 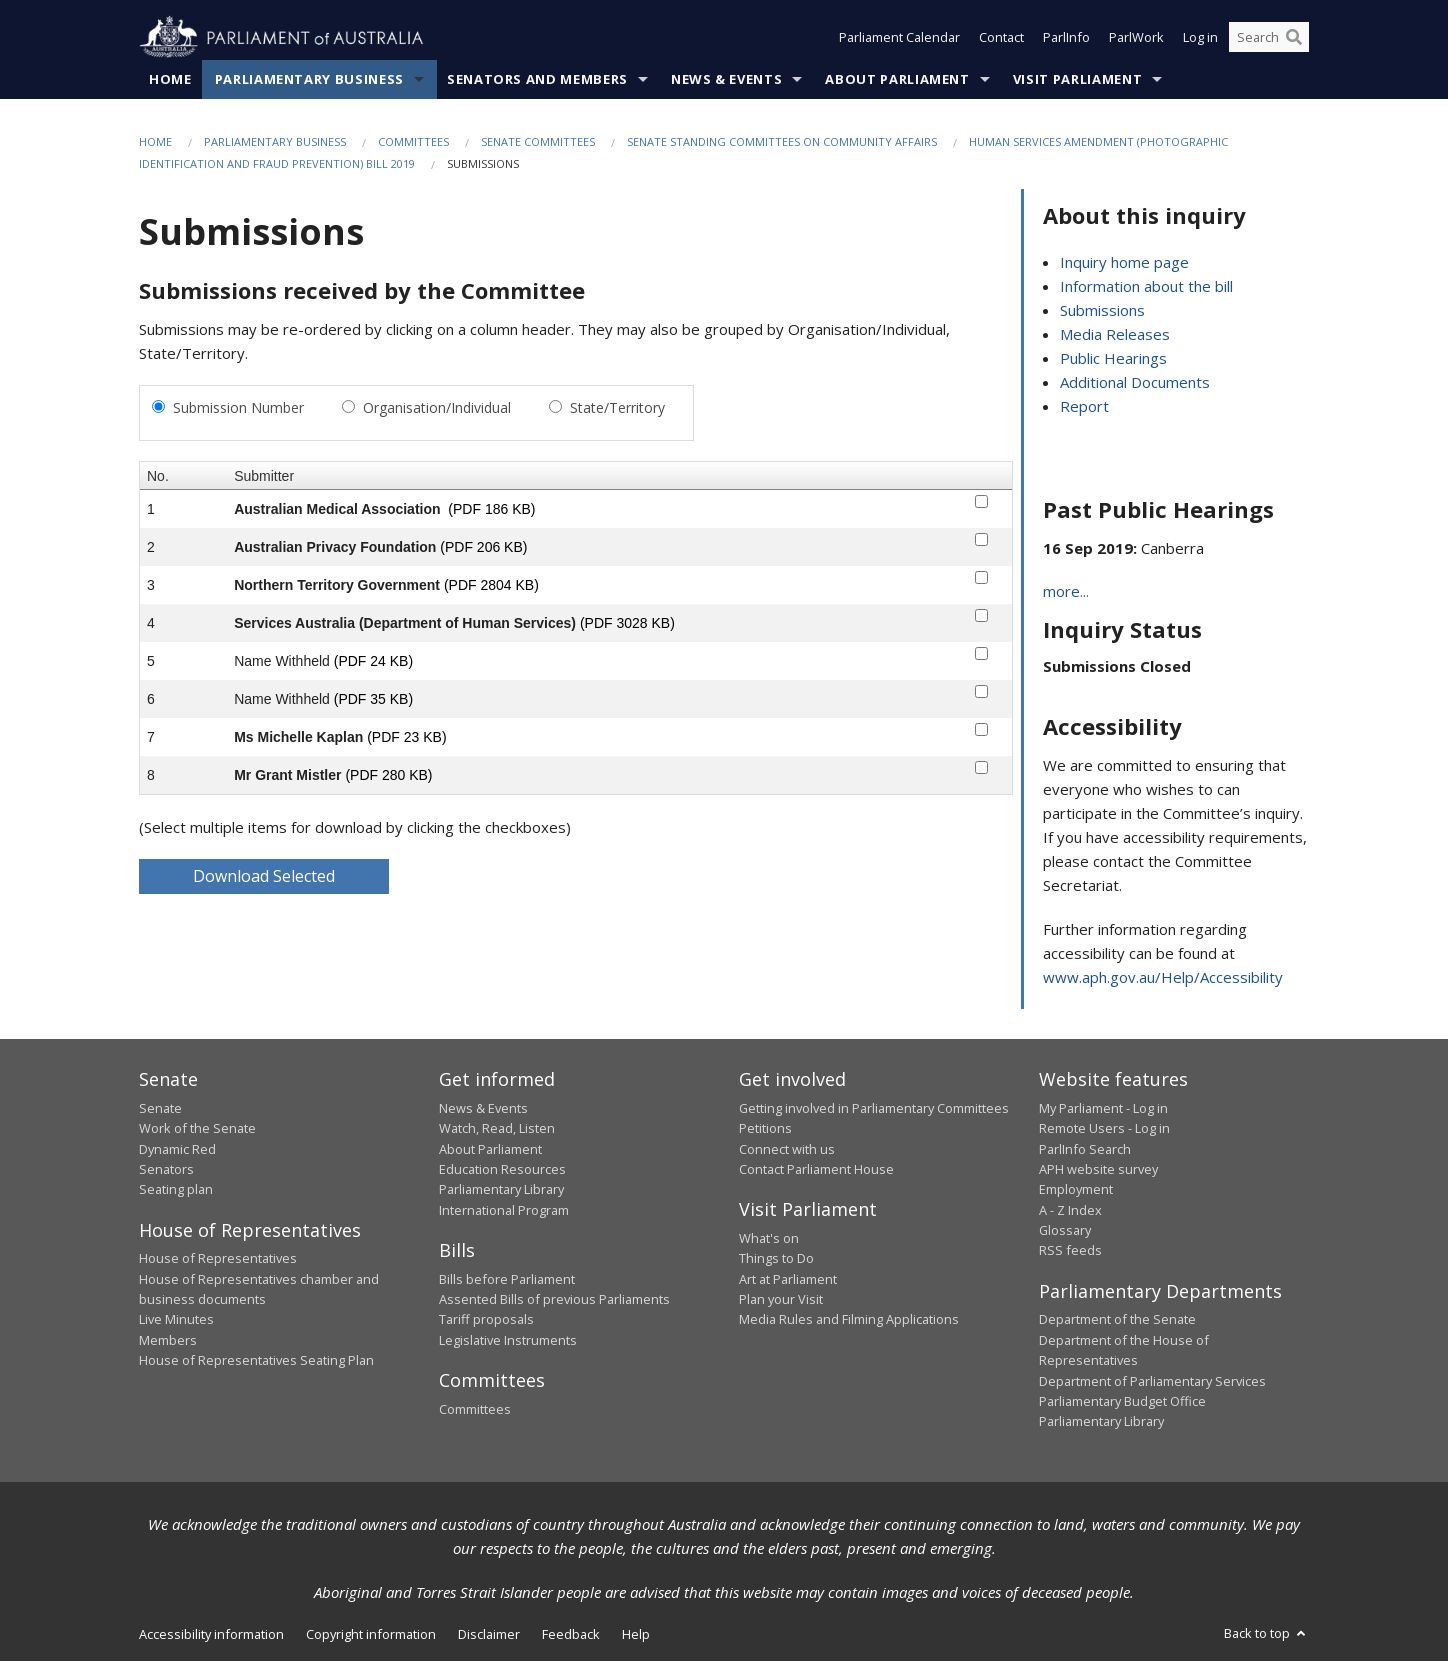 What do you see at coordinates (1103, 1108) in the screenshot?
I see `My Parliament - Log in` at bounding box center [1103, 1108].